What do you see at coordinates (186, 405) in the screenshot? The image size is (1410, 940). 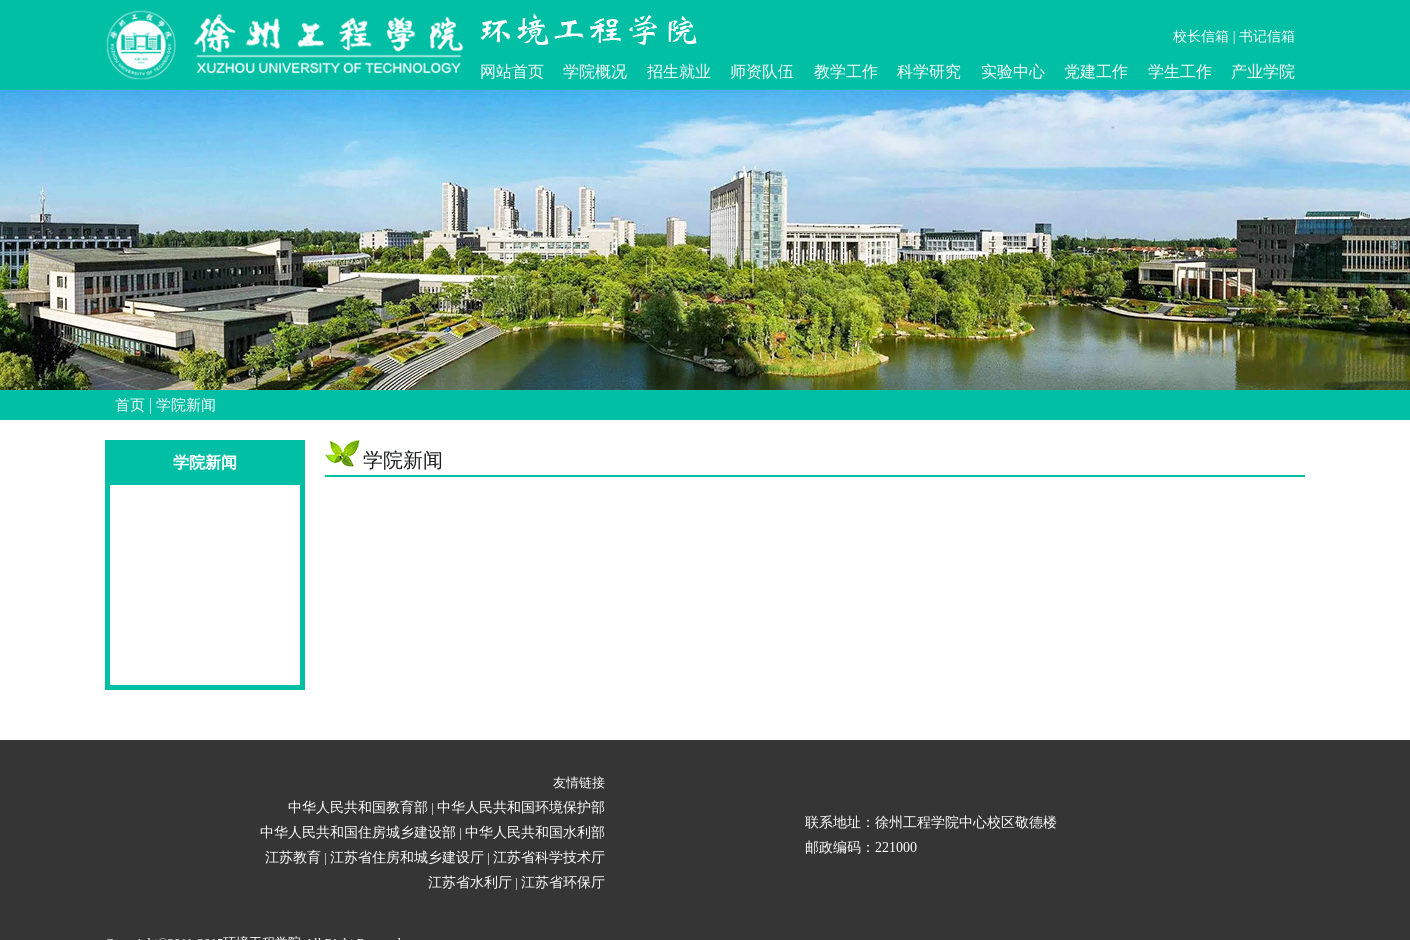 I see `学院新闻` at bounding box center [186, 405].